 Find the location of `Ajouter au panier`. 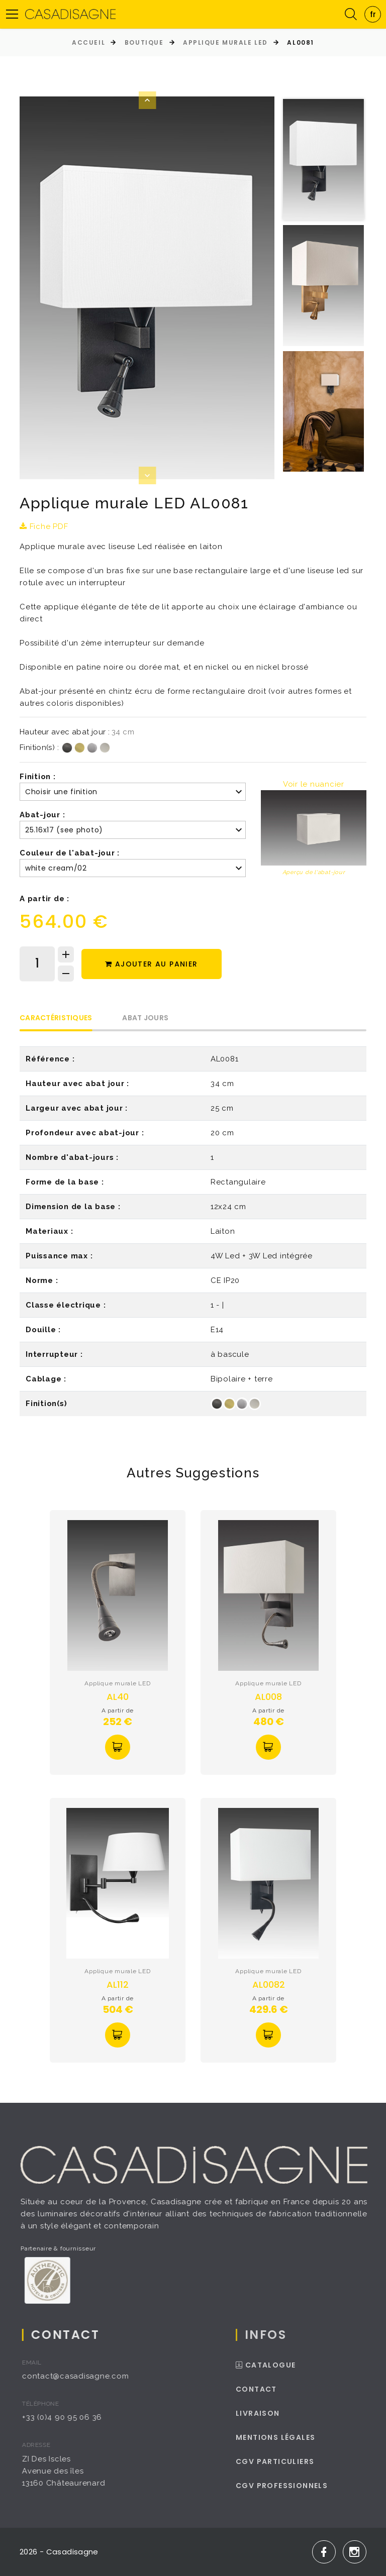

Ajouter au panier is located at coordinates (151, 964).